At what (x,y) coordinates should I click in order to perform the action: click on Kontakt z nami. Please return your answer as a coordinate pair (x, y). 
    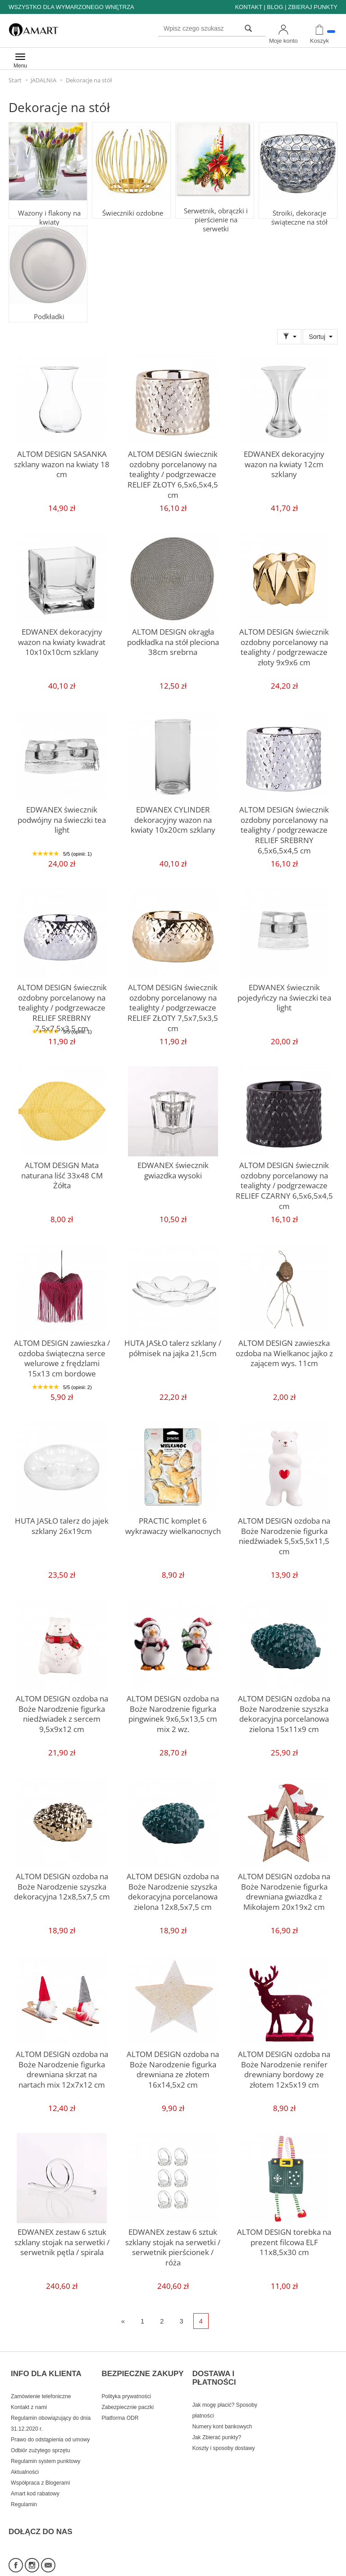
    Looking at the image, I should click on (29, 2391).